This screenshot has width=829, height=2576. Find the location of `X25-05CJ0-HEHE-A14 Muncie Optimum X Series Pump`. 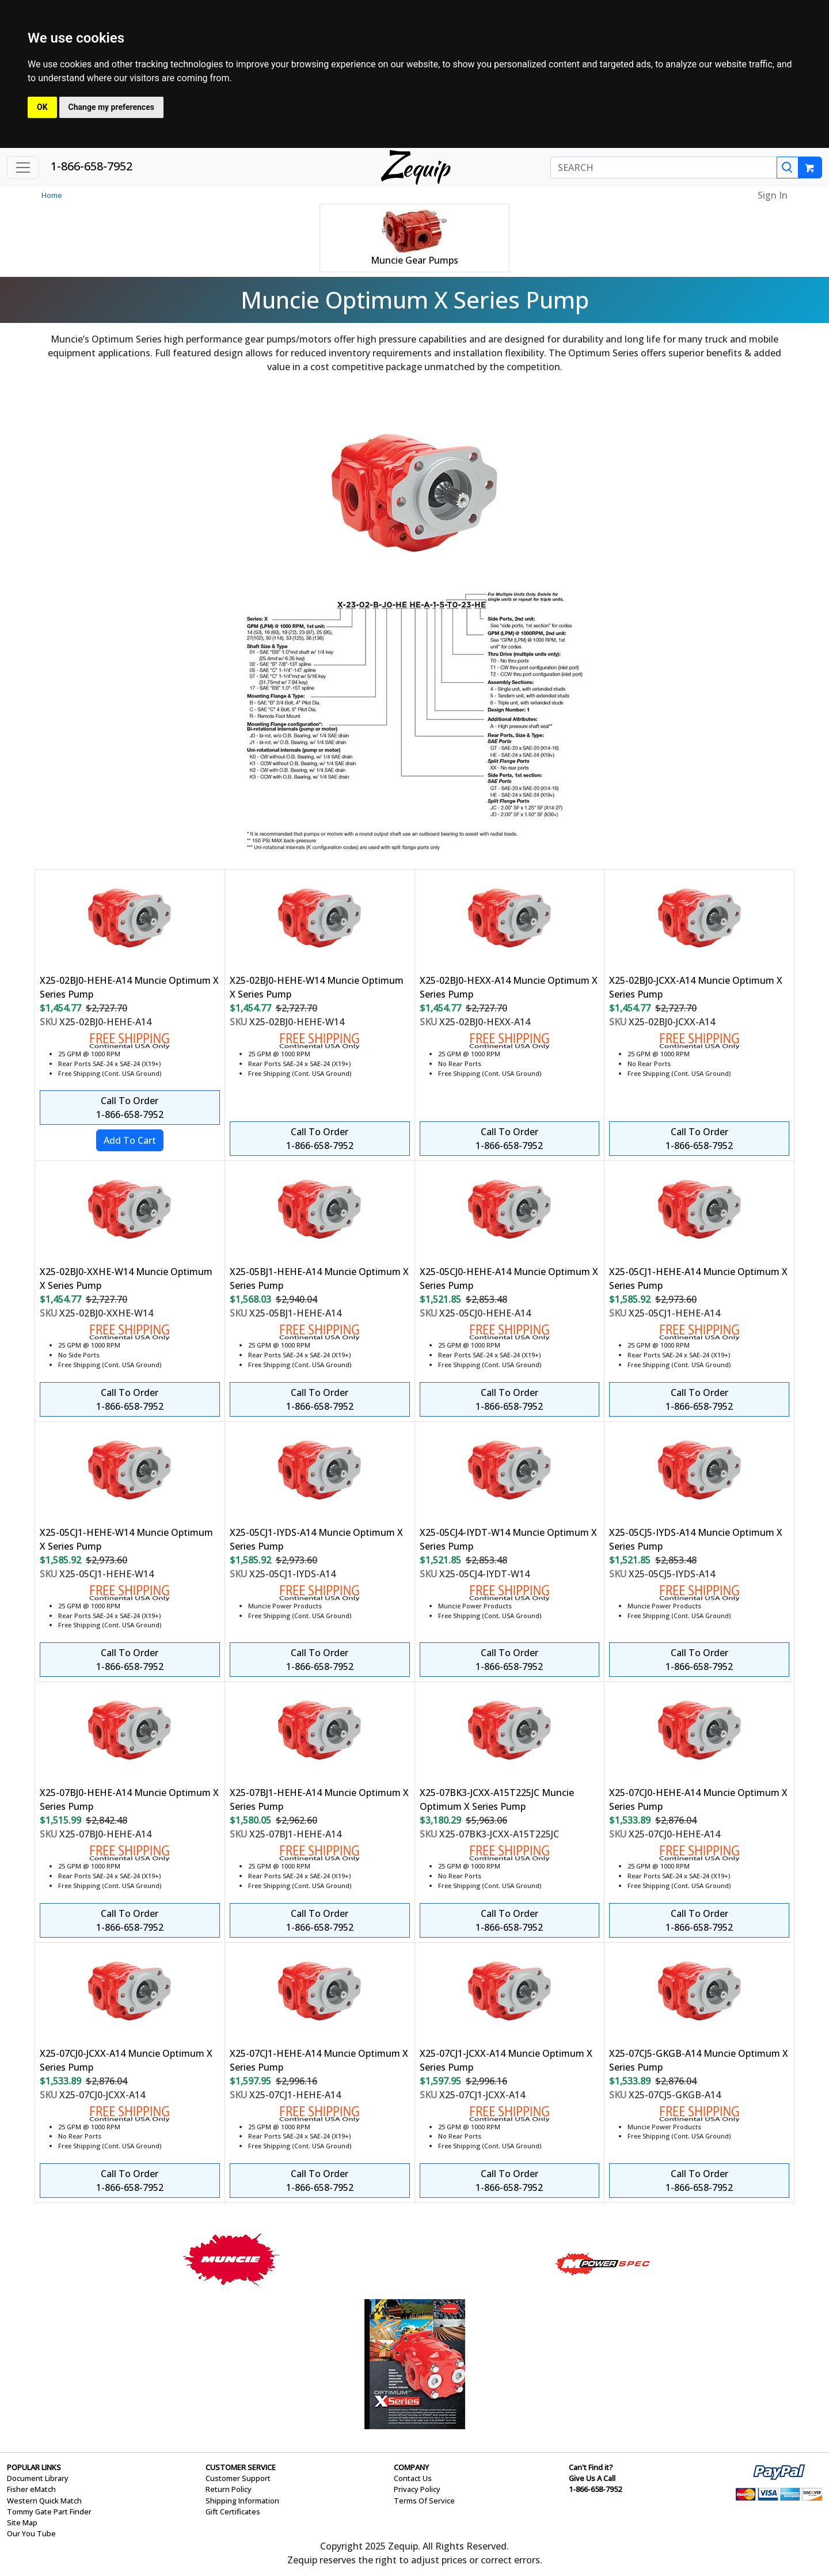

X25-05CJ0-HEHE-A14 Muncie Optimum X Series Pump is located at coordinates (509, 1278).